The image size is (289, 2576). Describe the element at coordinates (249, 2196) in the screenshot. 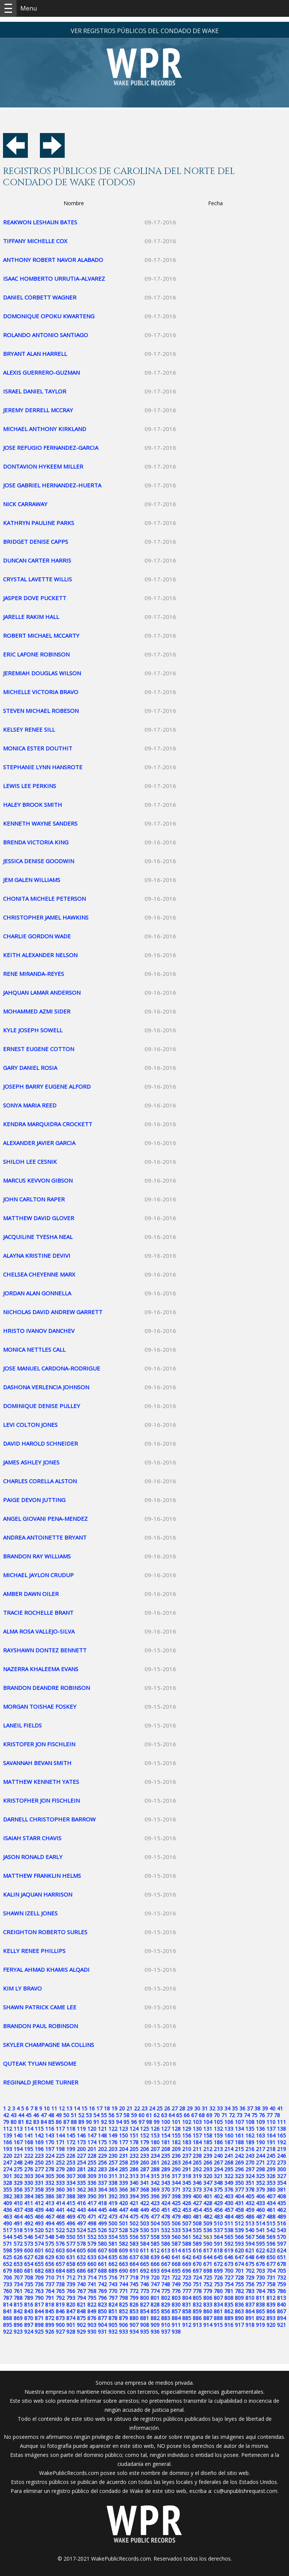

I see `405` at that location.